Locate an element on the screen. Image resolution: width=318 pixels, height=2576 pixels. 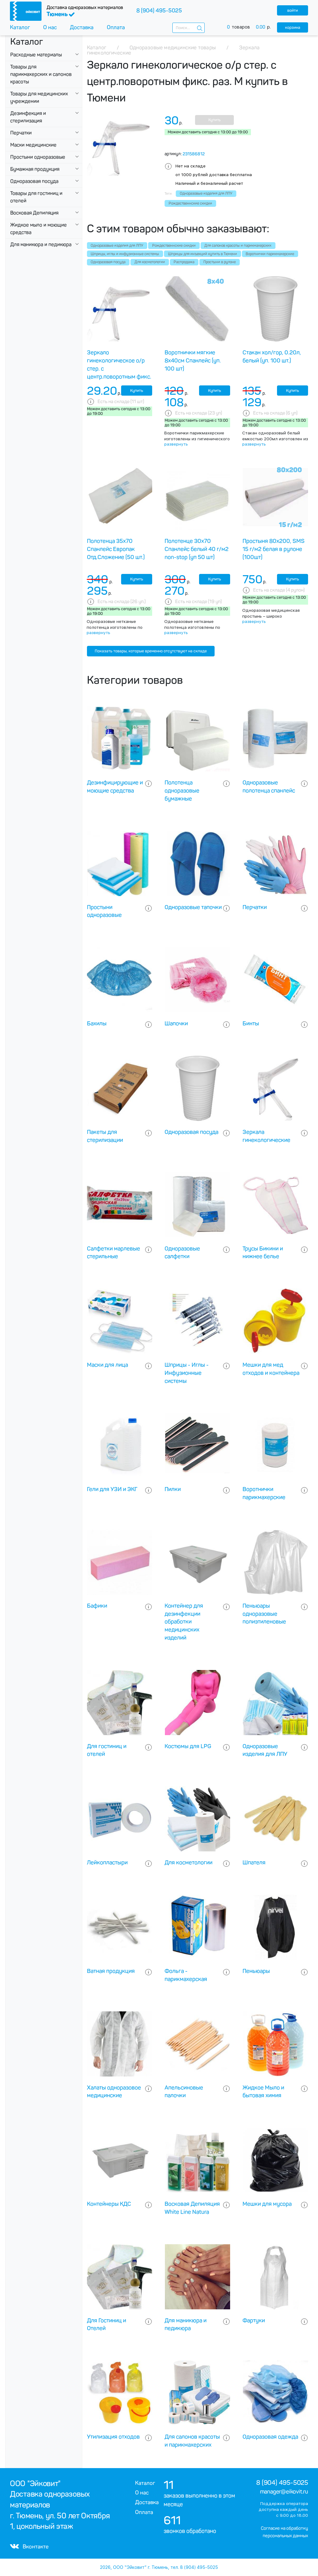
Стакан хол/гор, 0.20л, белый (уп. 100 шт.) is located at coordinates (272, 356).